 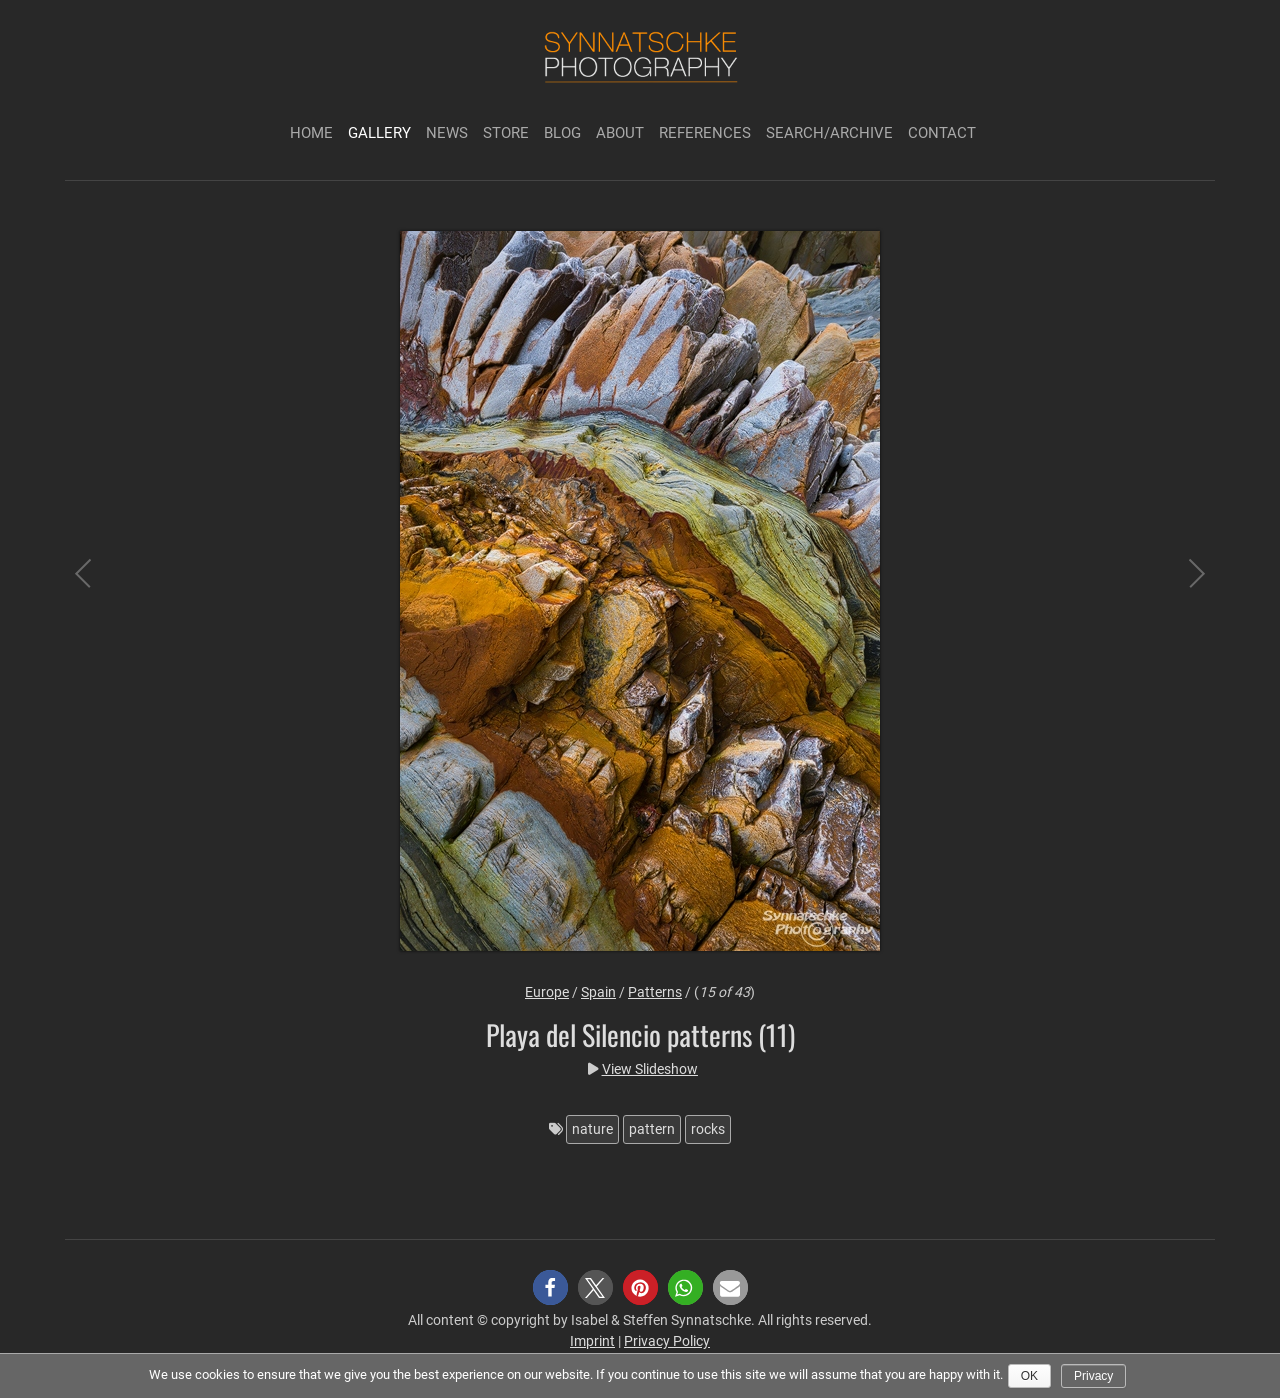 What do you see at coordinates (829, 133) in the screenshot?
I see `Search/Archive` at bounding box center [829, 133].